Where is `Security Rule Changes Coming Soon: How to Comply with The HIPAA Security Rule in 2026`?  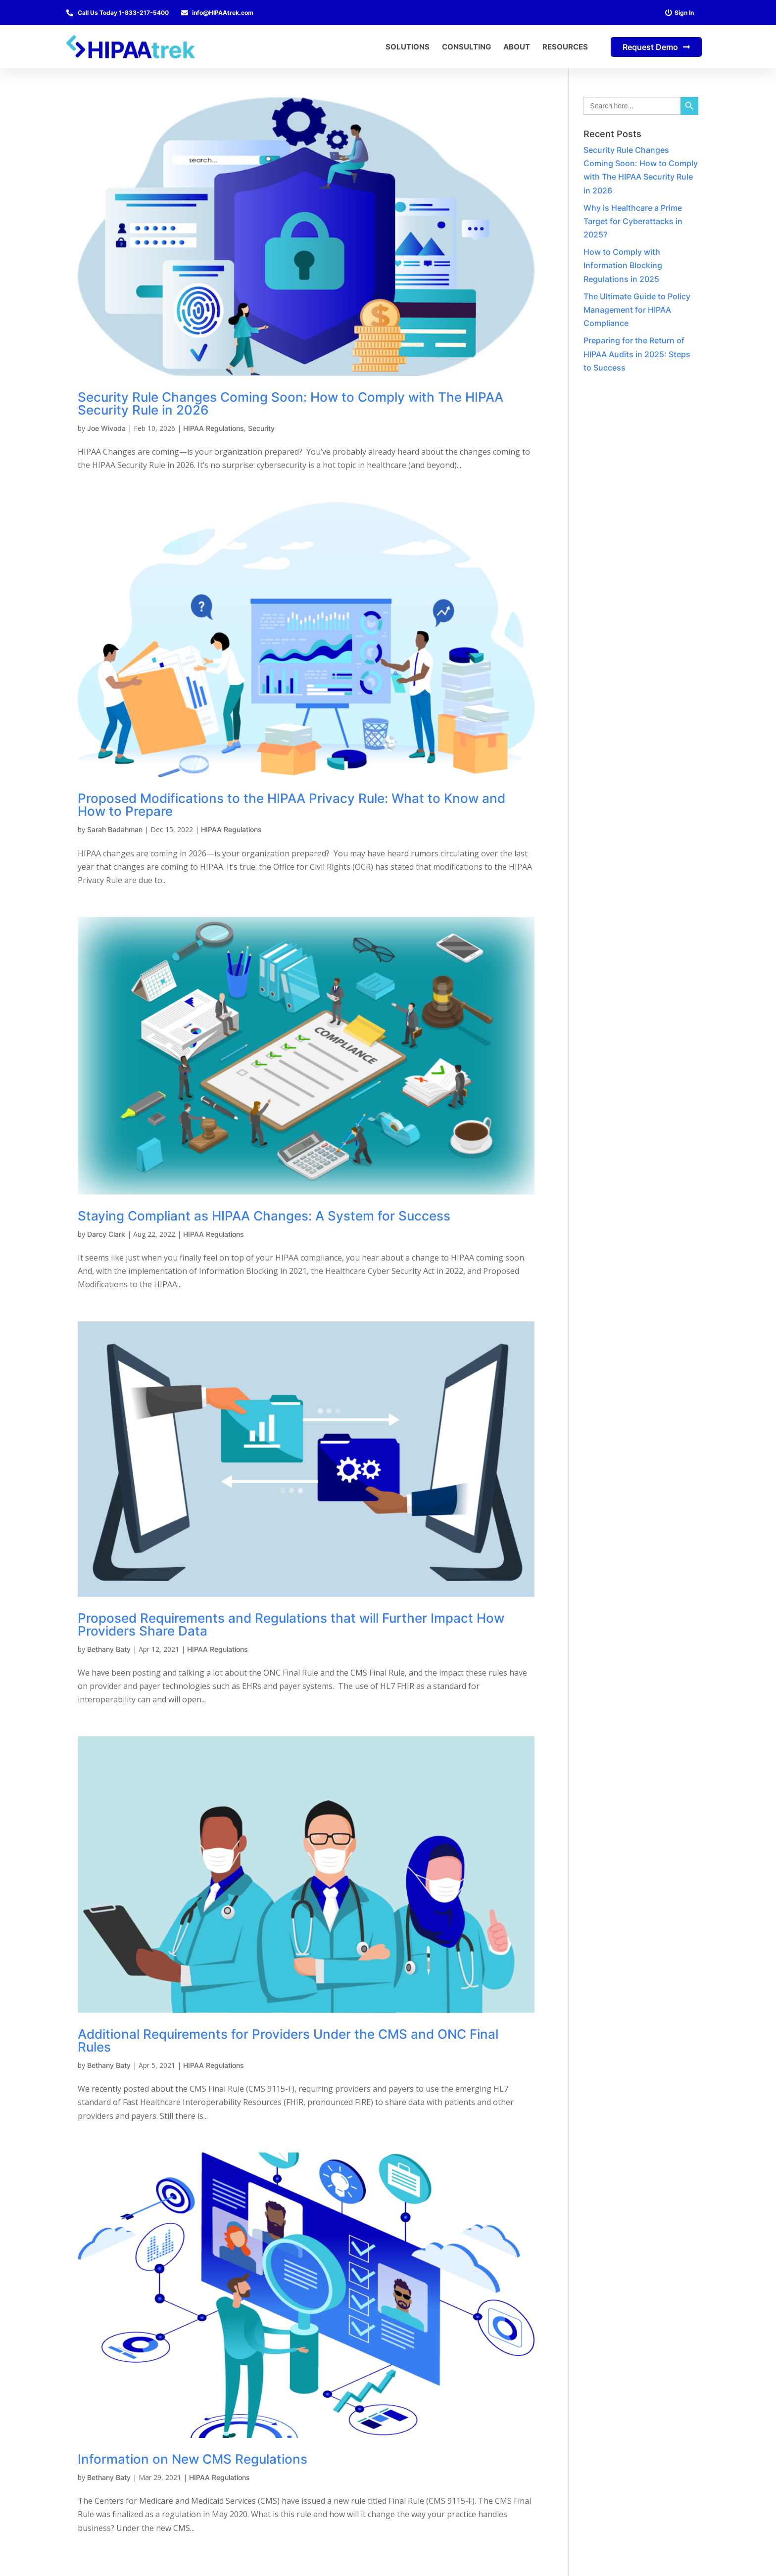 Security Rule Changes Coming Soon: How to Comply with The HIPAA Security Rule in 2026 is located at coordinates (290, 403).